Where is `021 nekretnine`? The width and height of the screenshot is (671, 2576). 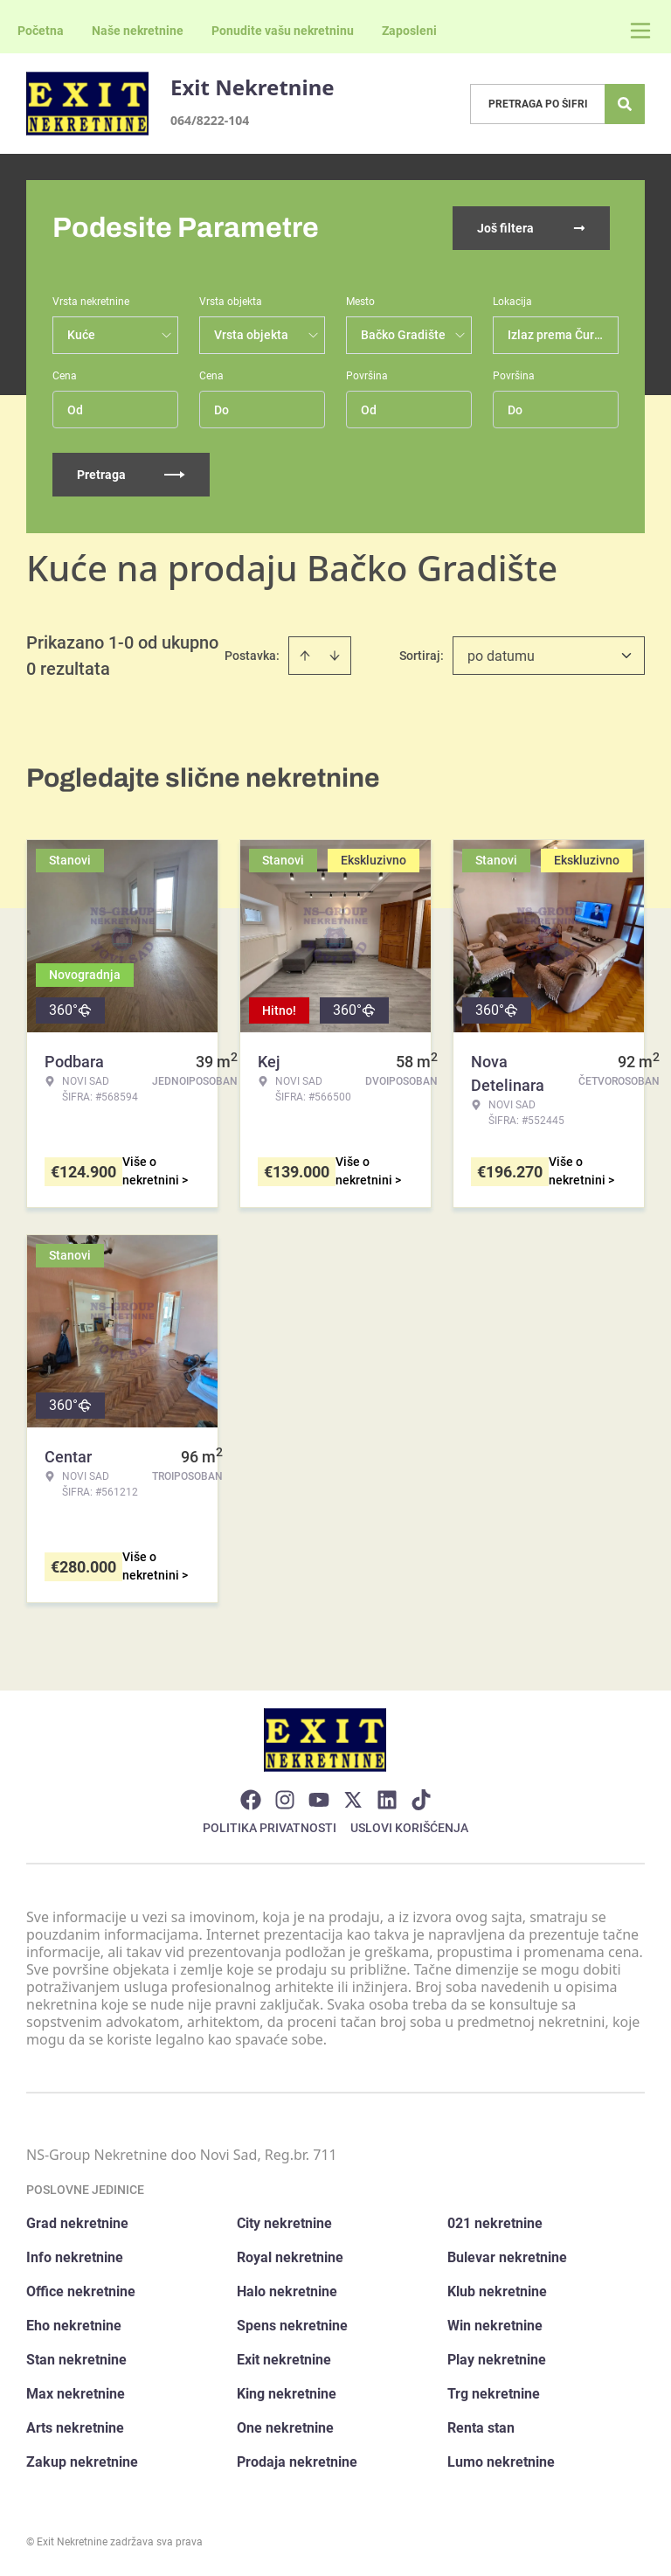 021 nekretnine is located at coordinates (495, 2223).